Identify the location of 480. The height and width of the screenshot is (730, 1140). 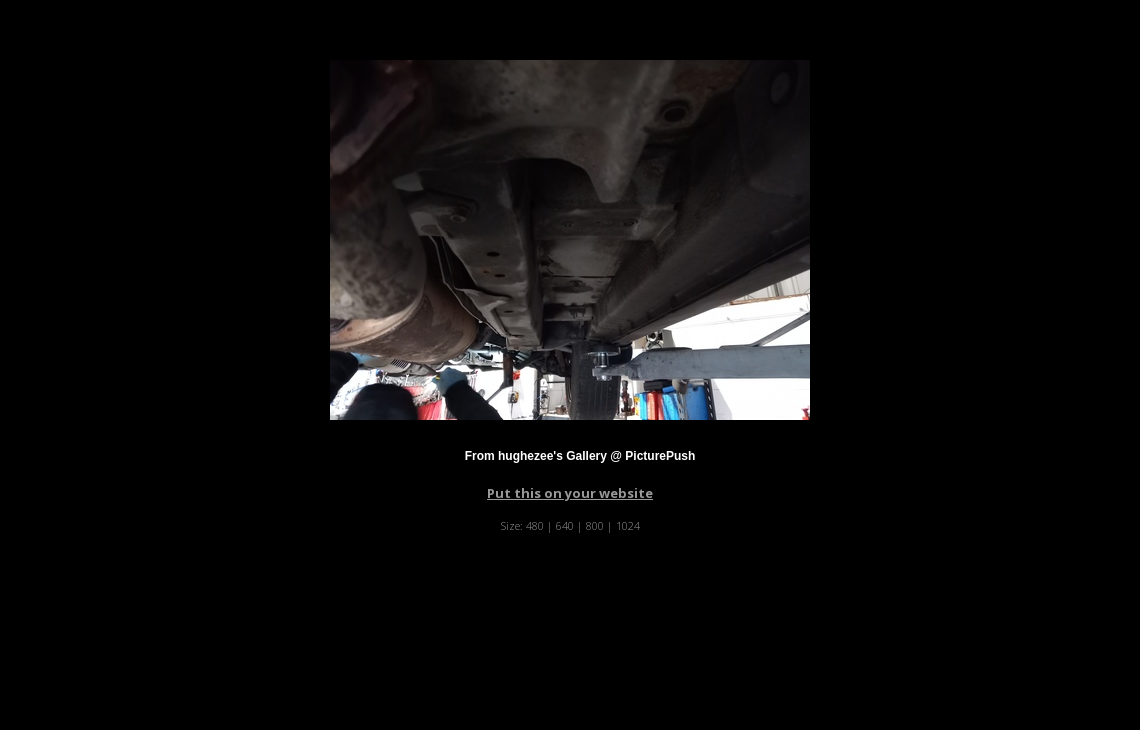
(535, 525).